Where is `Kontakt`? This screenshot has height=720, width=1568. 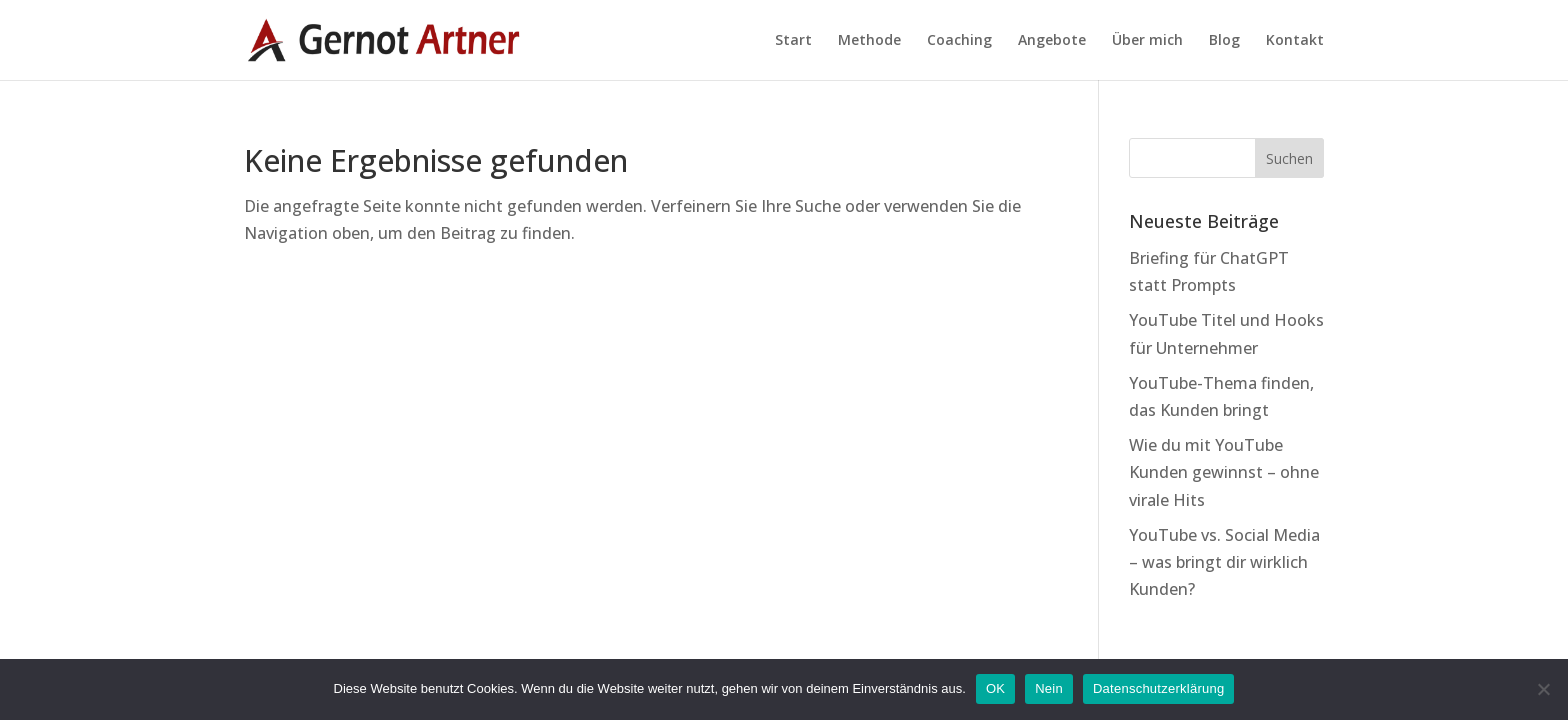 Kontakt is located at coordinates (1295, 41).